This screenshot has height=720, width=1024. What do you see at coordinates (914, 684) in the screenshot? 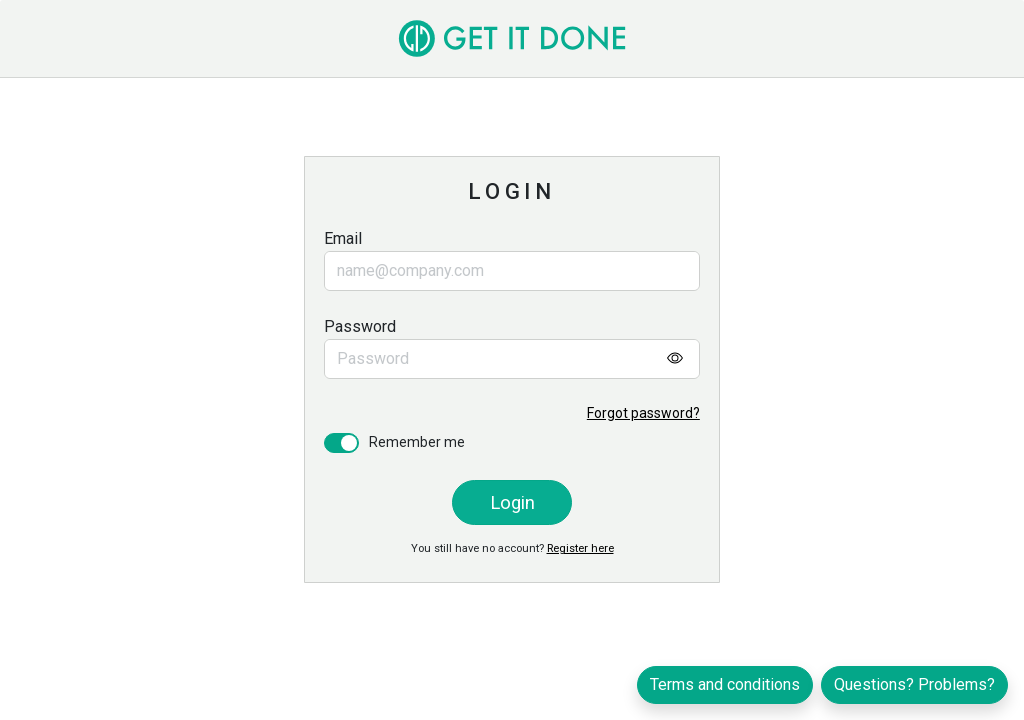
I see `Questions? Problems?` at bounding box center [914, 684].